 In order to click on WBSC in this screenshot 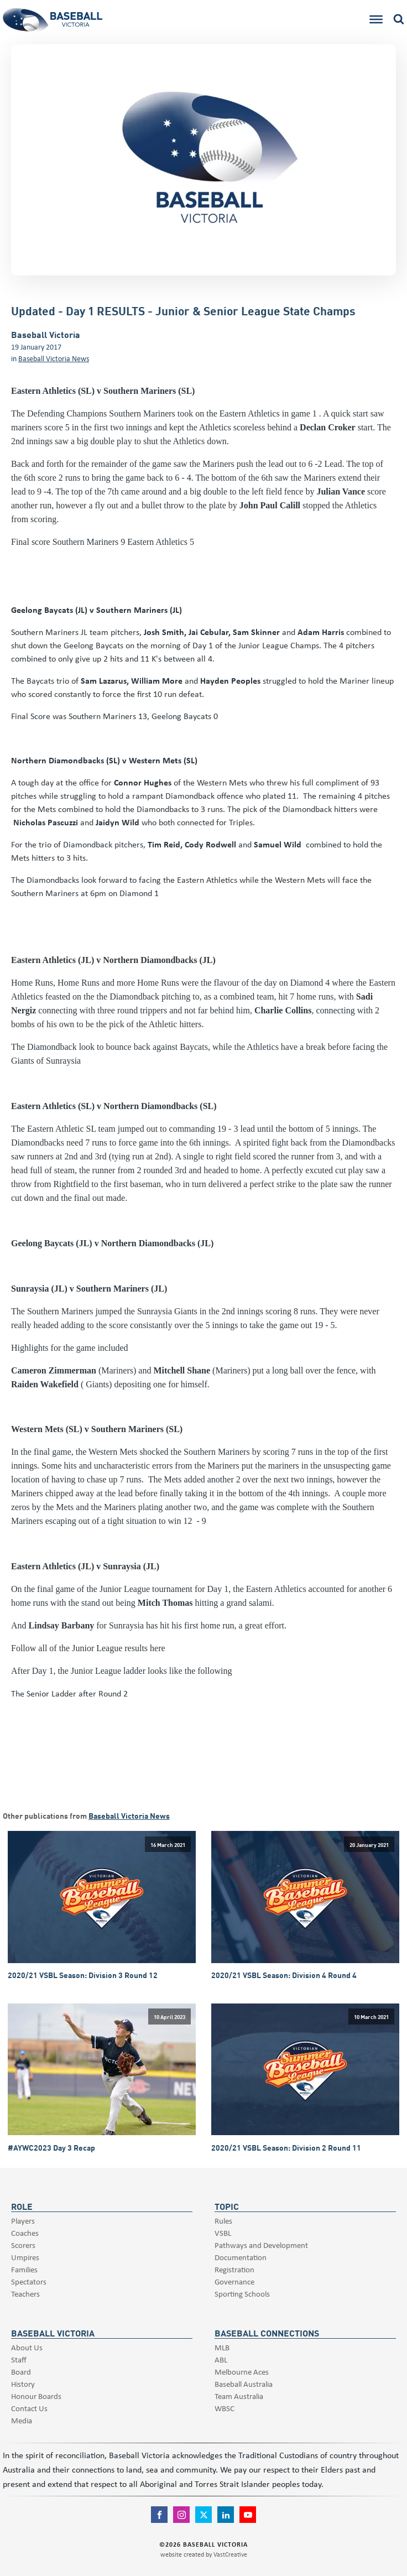, I will do `click(224, 2408)`.